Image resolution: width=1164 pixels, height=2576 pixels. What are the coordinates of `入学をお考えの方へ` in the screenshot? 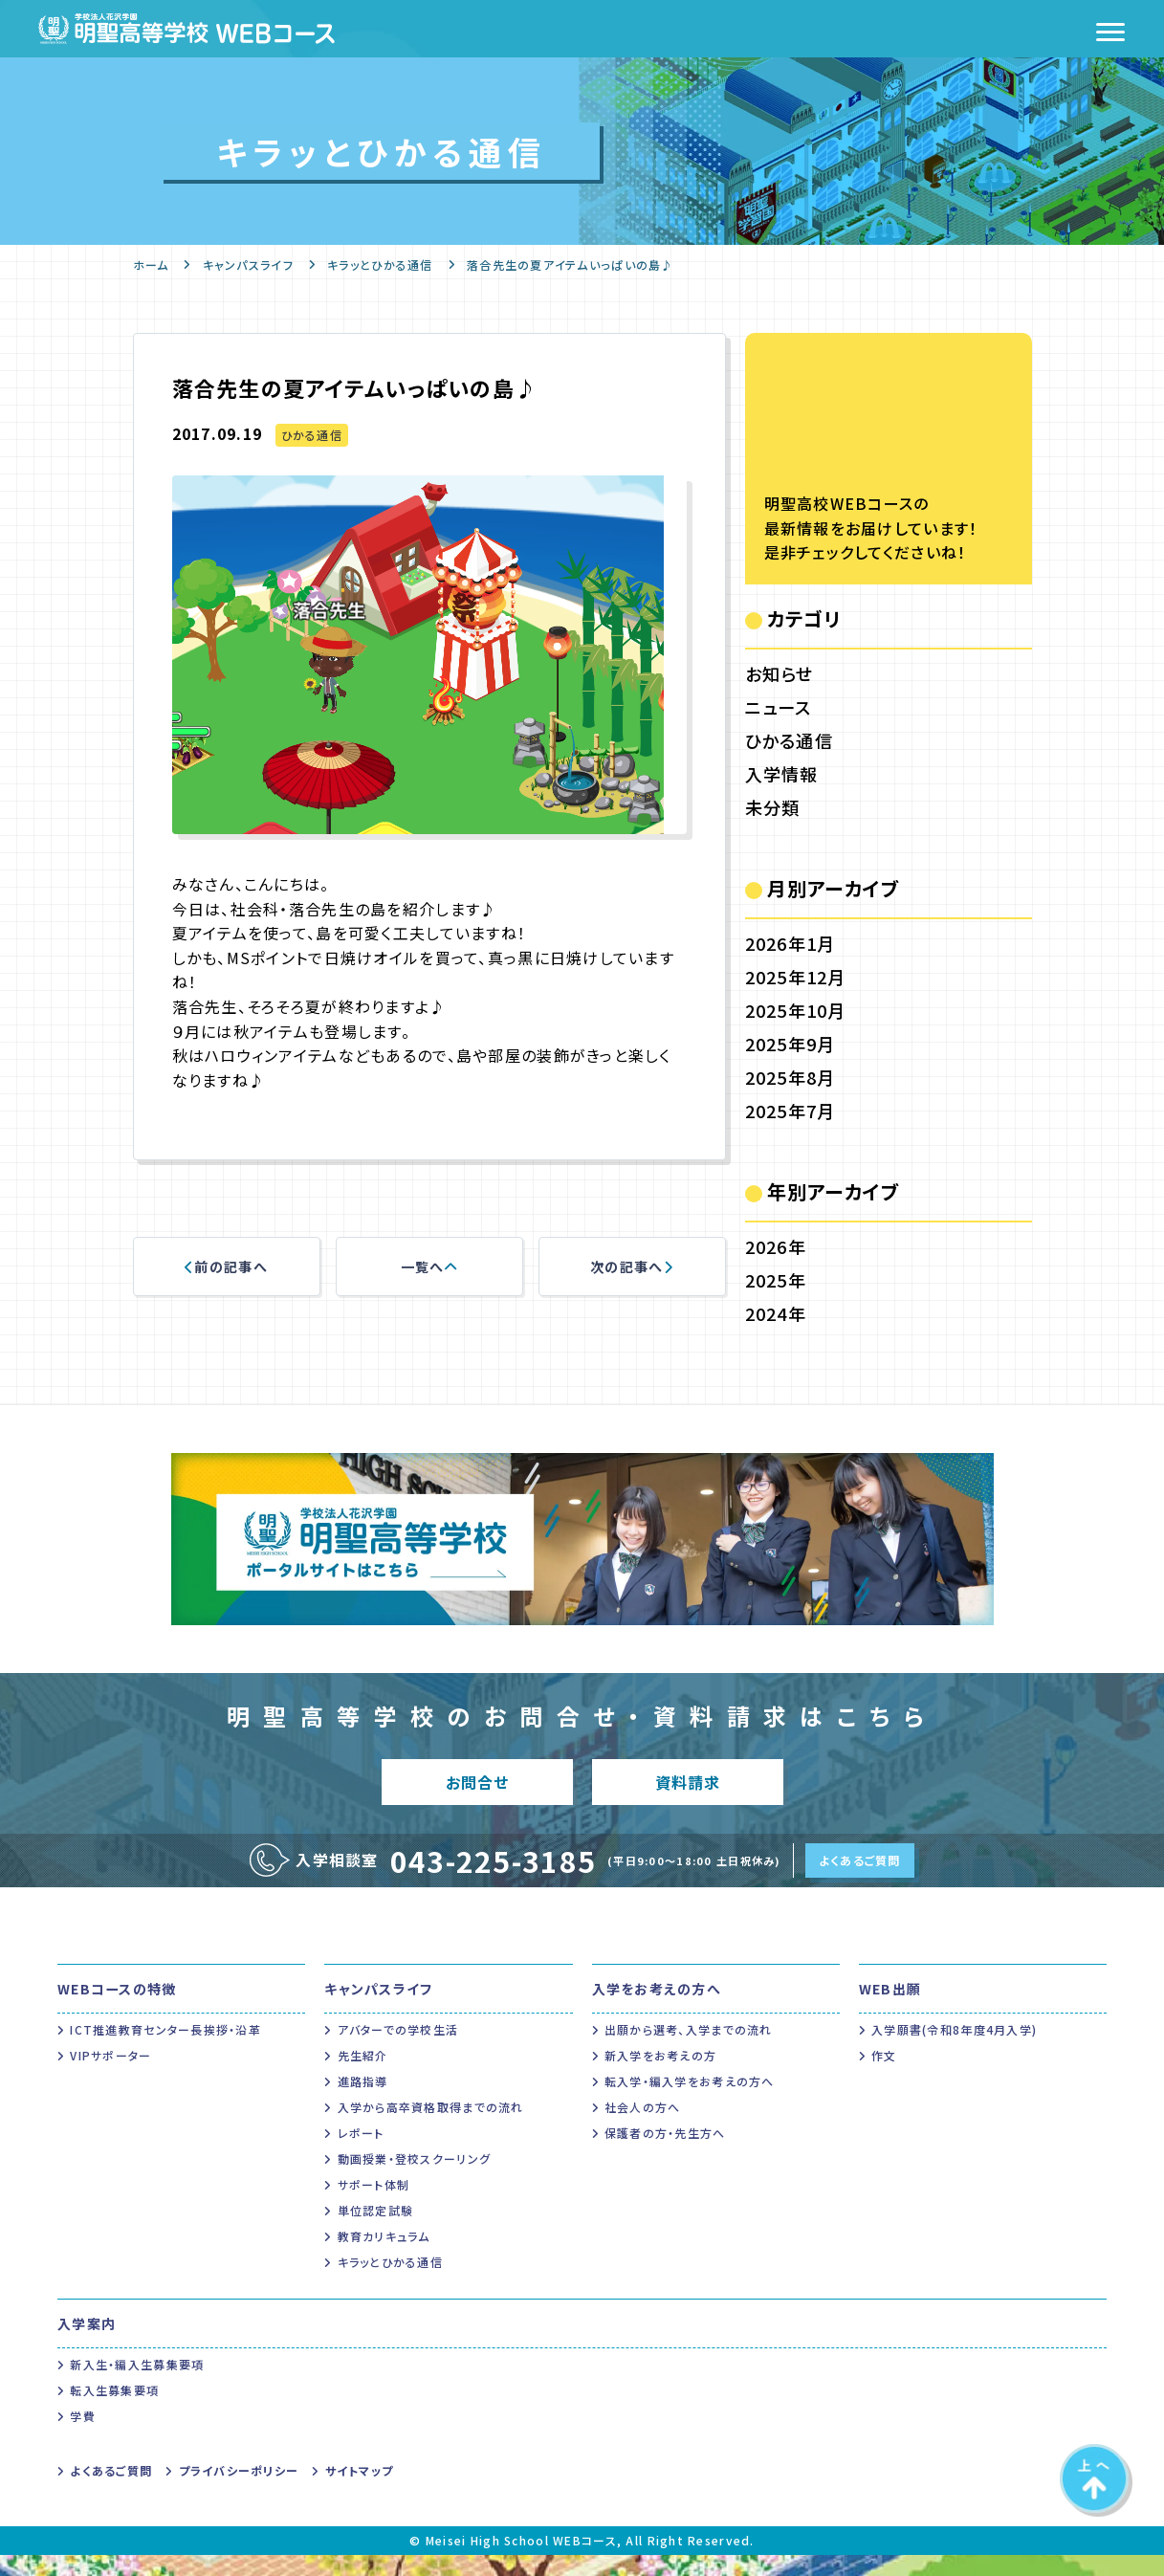 It's located at (657, 2009).